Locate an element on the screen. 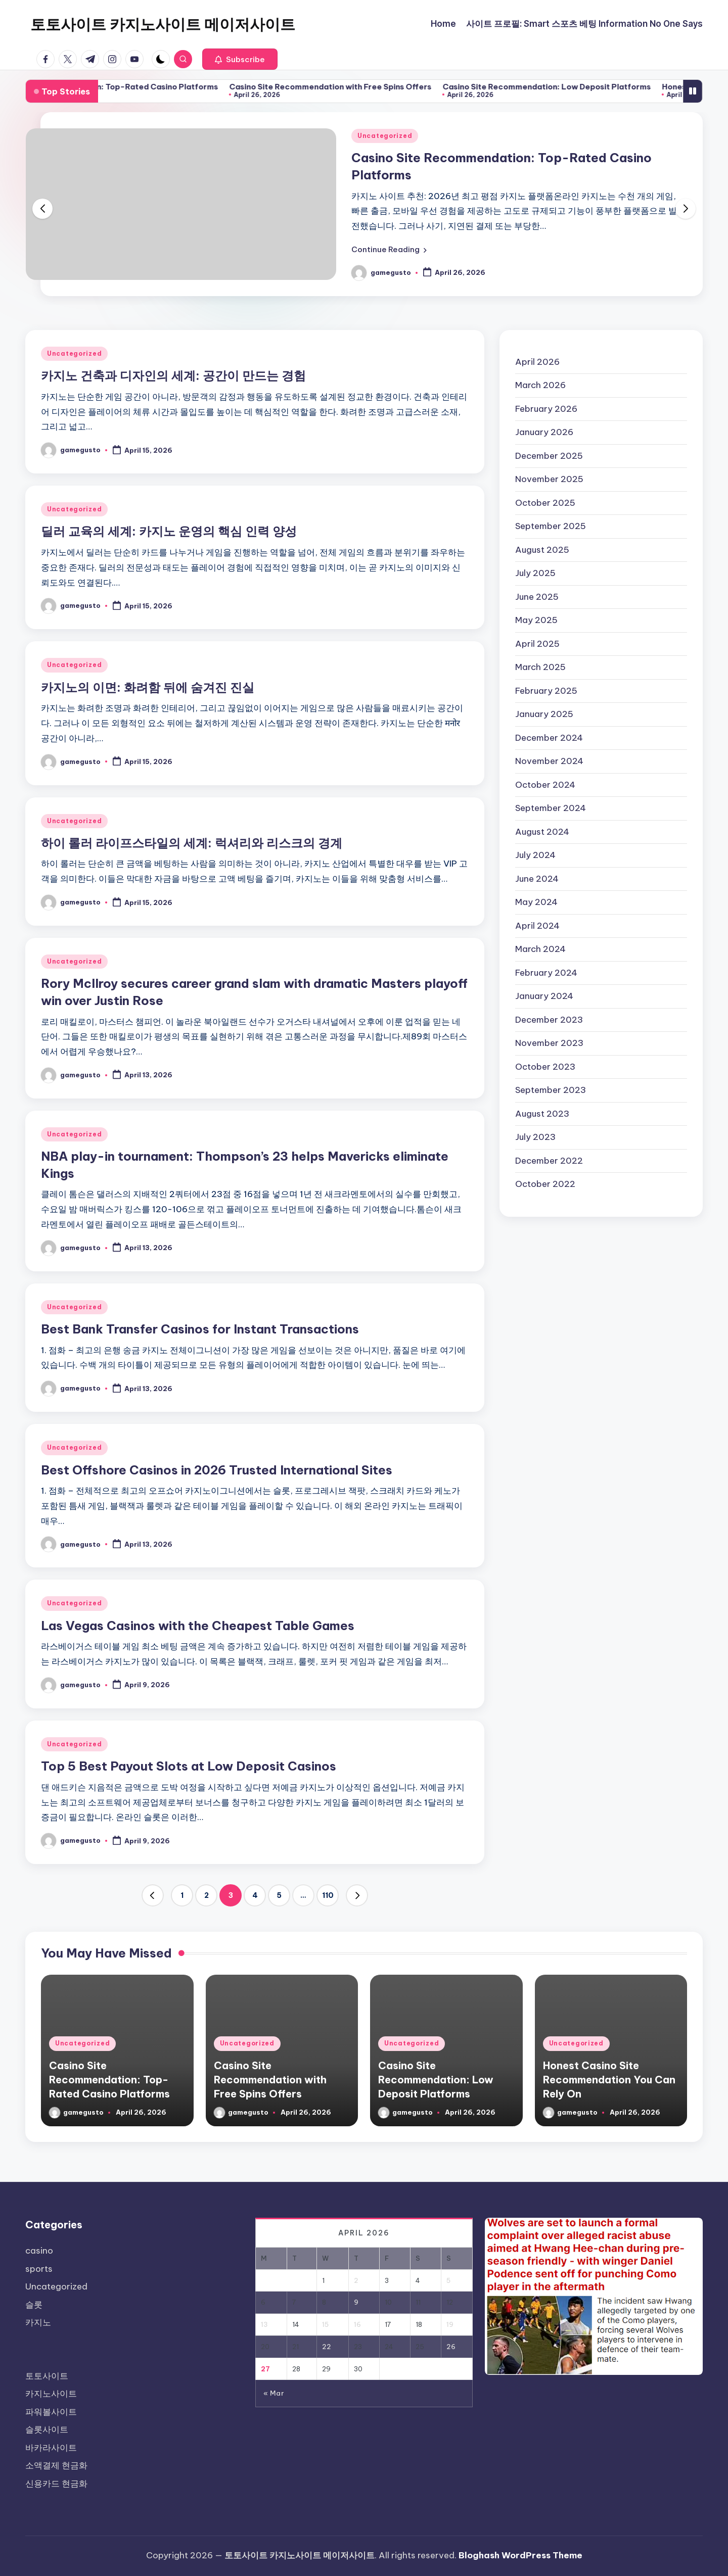 This screenshot has width=728, height=2576. December 2025 is located at coordinates (549, 455).